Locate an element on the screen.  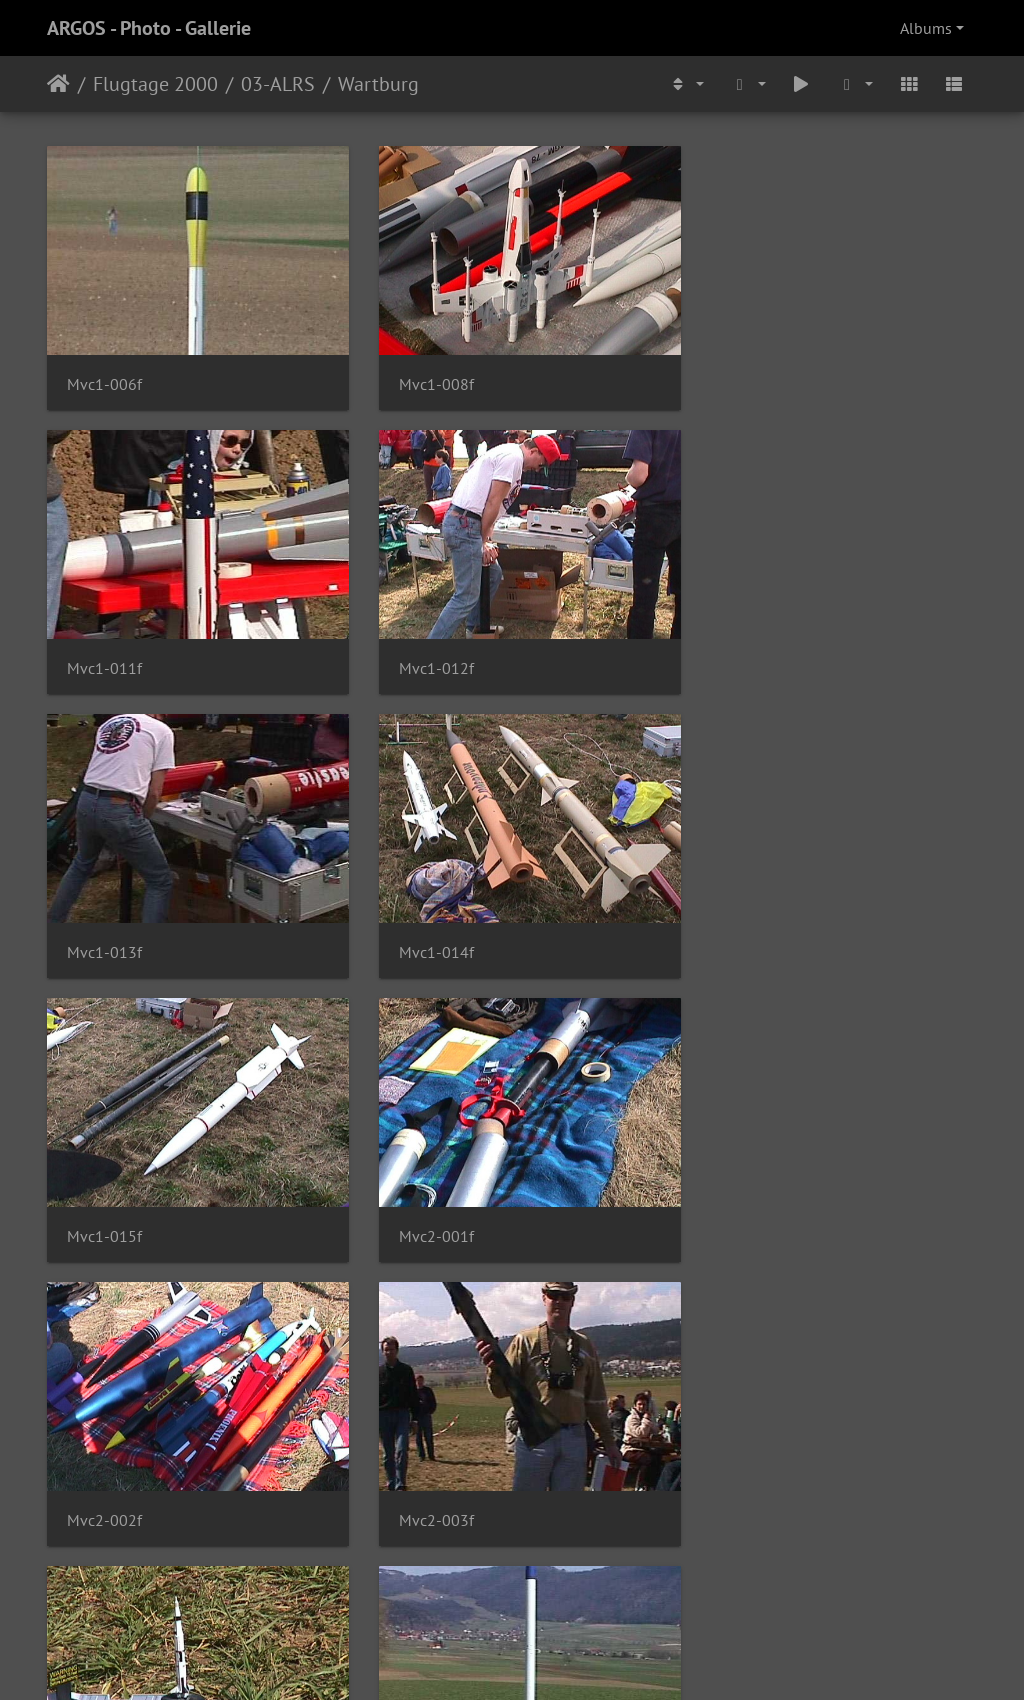
Wartburg is located at coordinates (378, 84).